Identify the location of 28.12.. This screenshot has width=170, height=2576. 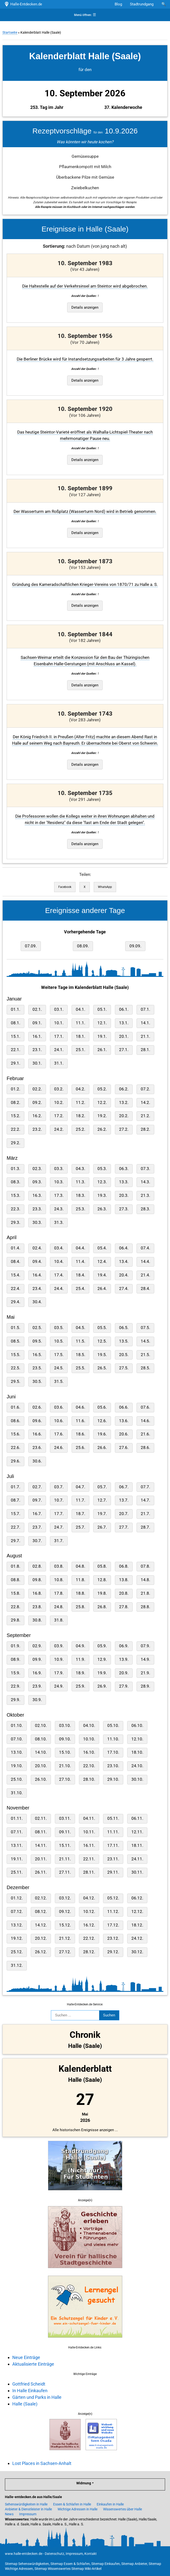
(89, 1952).